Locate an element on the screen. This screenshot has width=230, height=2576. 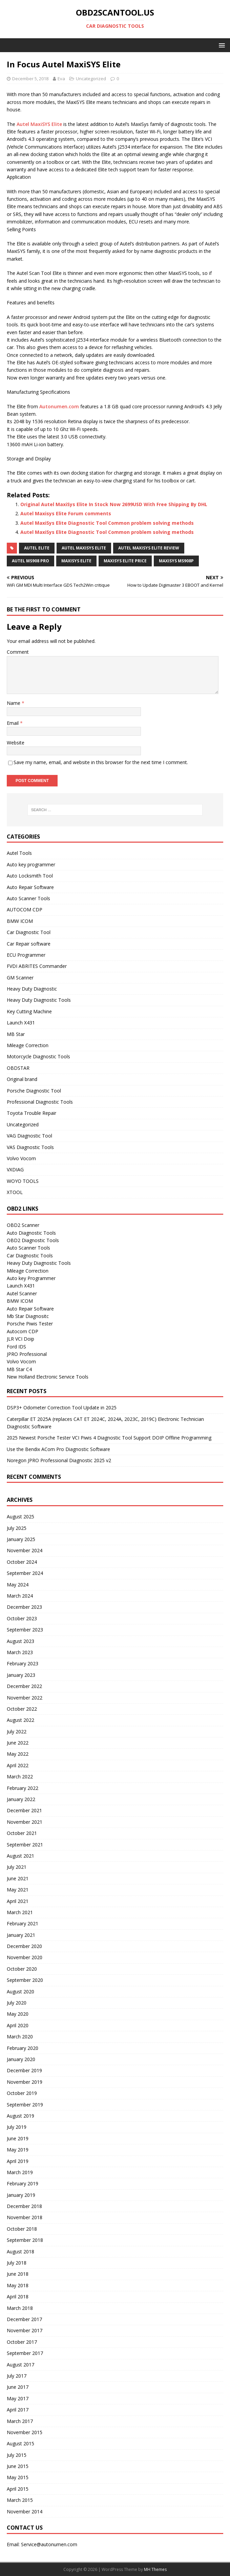
Auto Repair Software is located at coordinates (30, 887).